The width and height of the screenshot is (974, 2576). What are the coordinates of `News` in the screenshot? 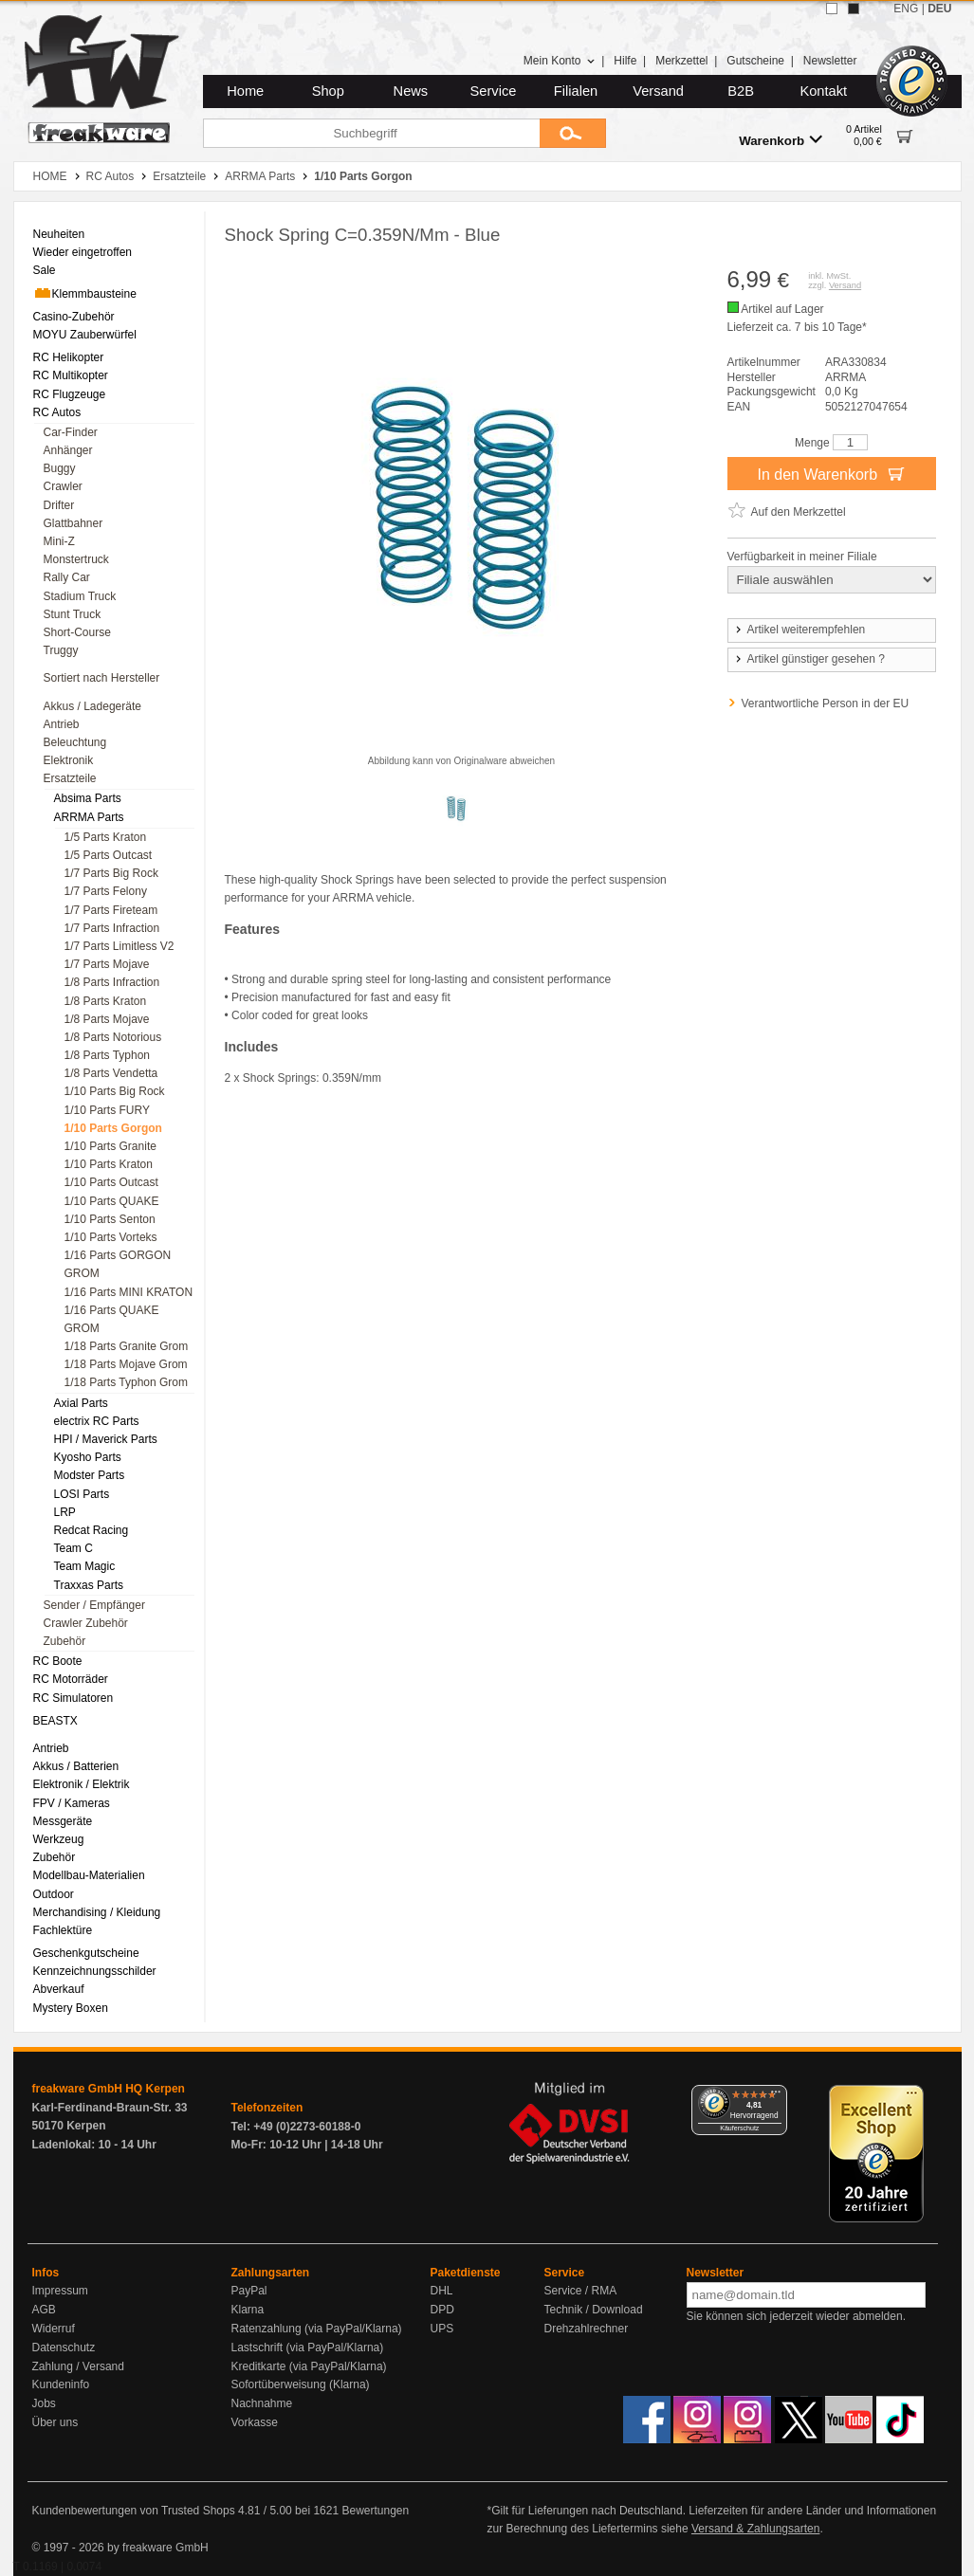 It's located at (411, 91).